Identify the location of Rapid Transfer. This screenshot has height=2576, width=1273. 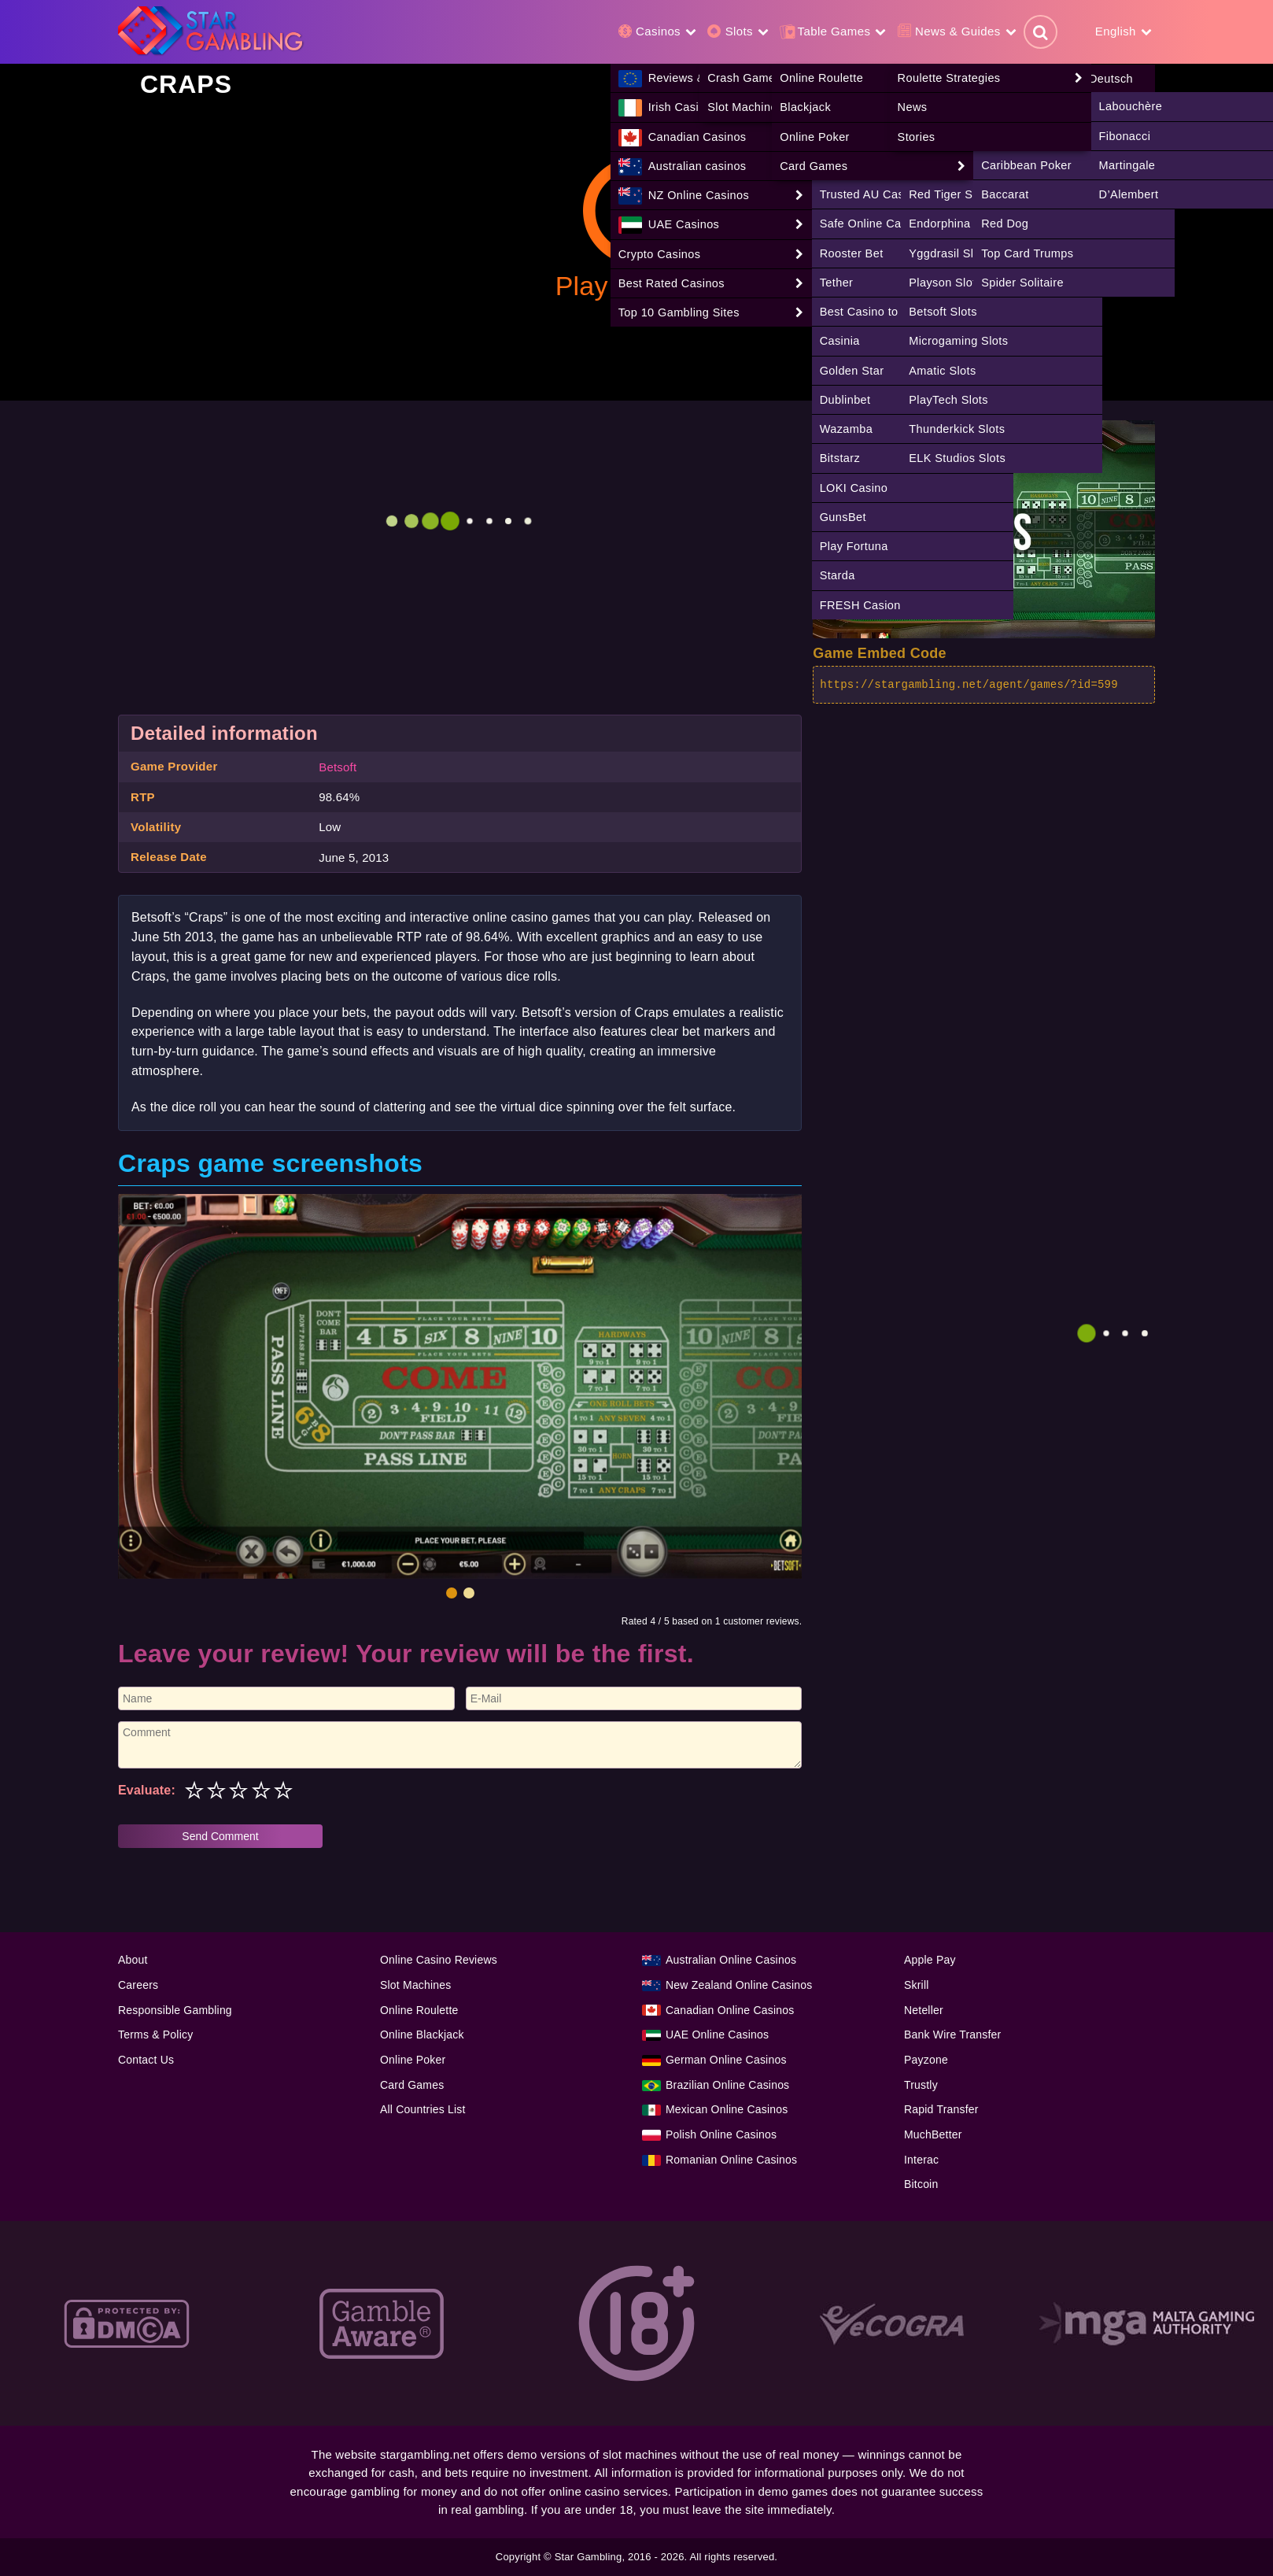
(941, 2109).